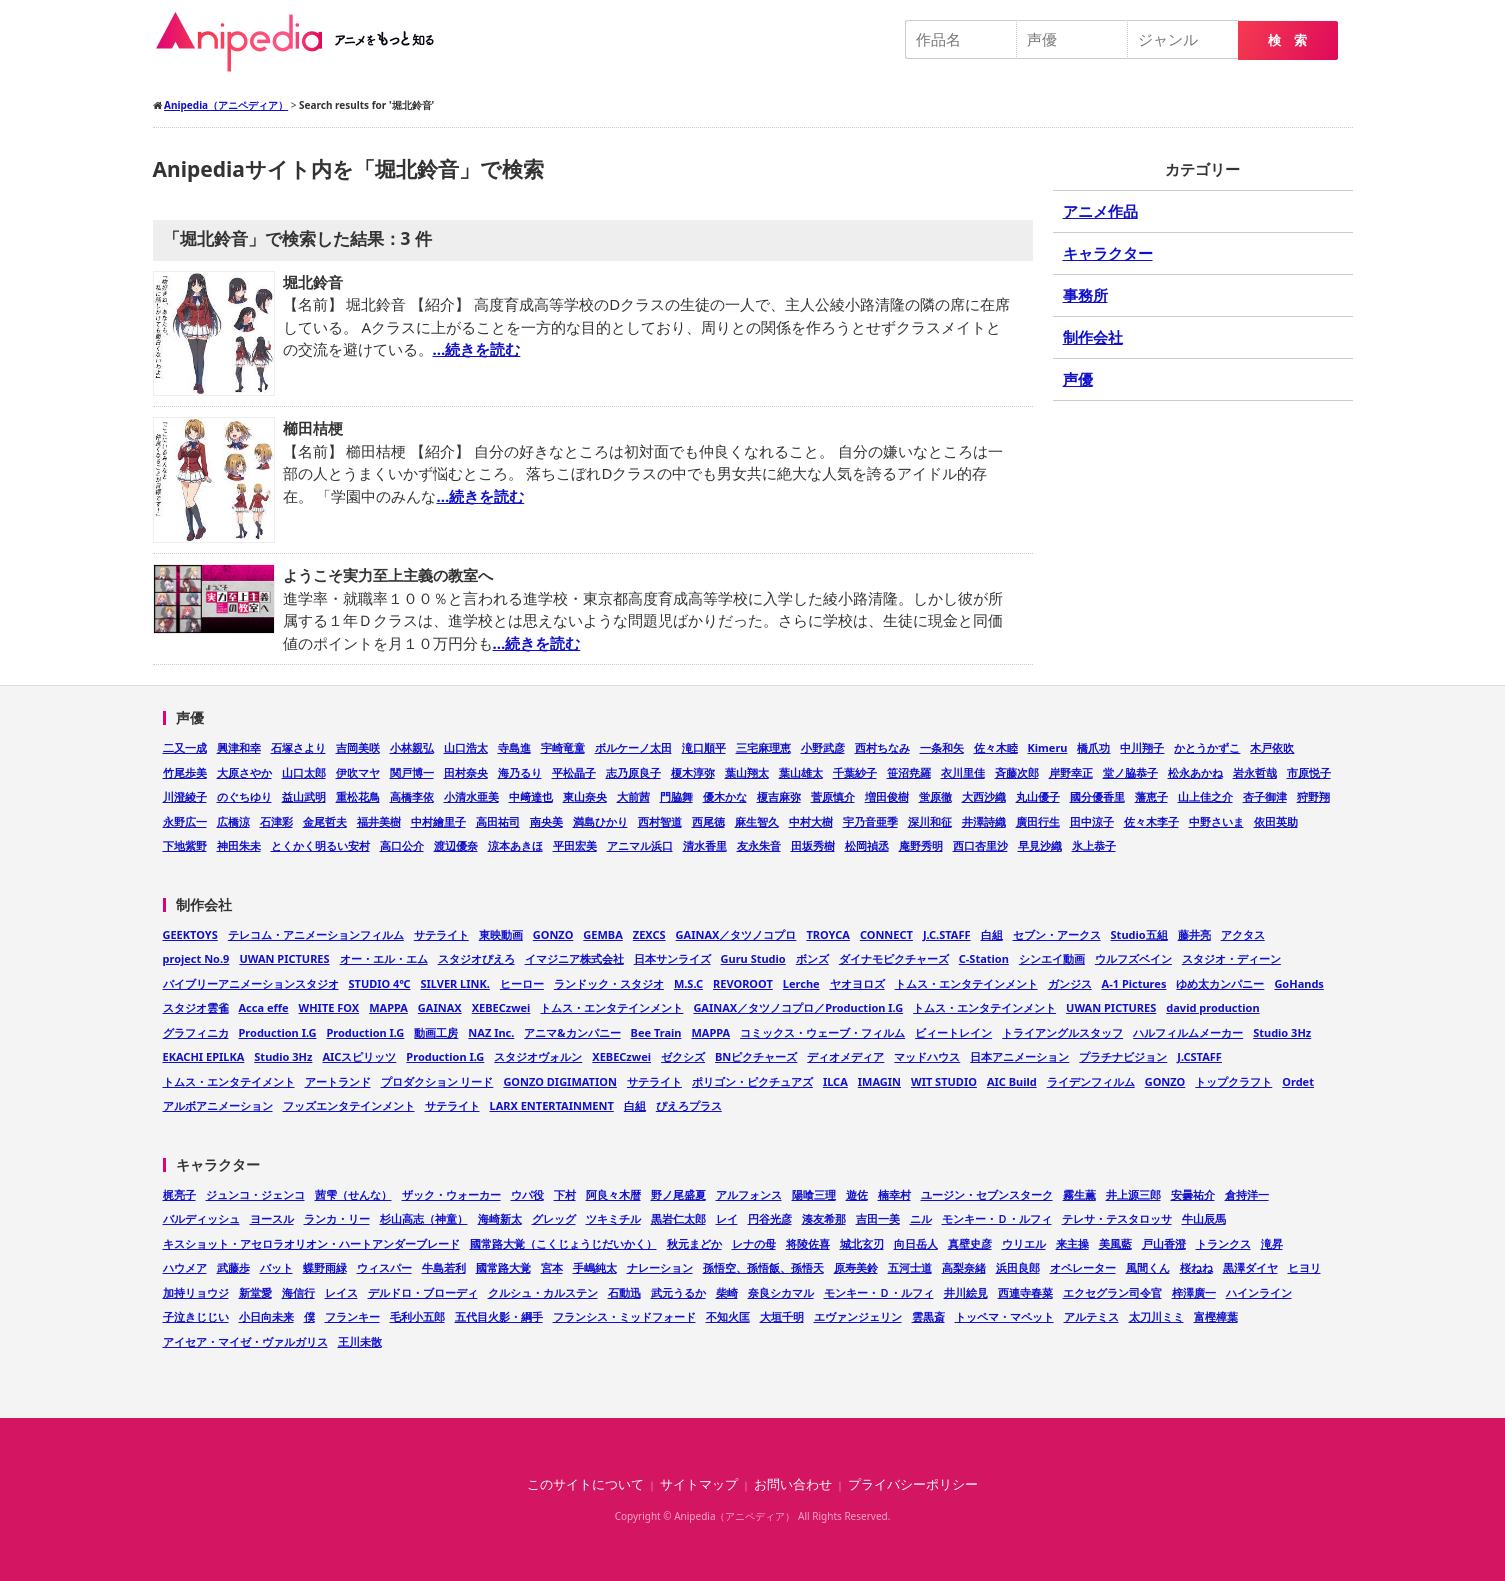 The width and height of the screenshot is (1505, 1581). What do you see at coordinates (964, 1267) in the screenshot?
I see `高梨奈緒` at bounding box center [964, 1267].